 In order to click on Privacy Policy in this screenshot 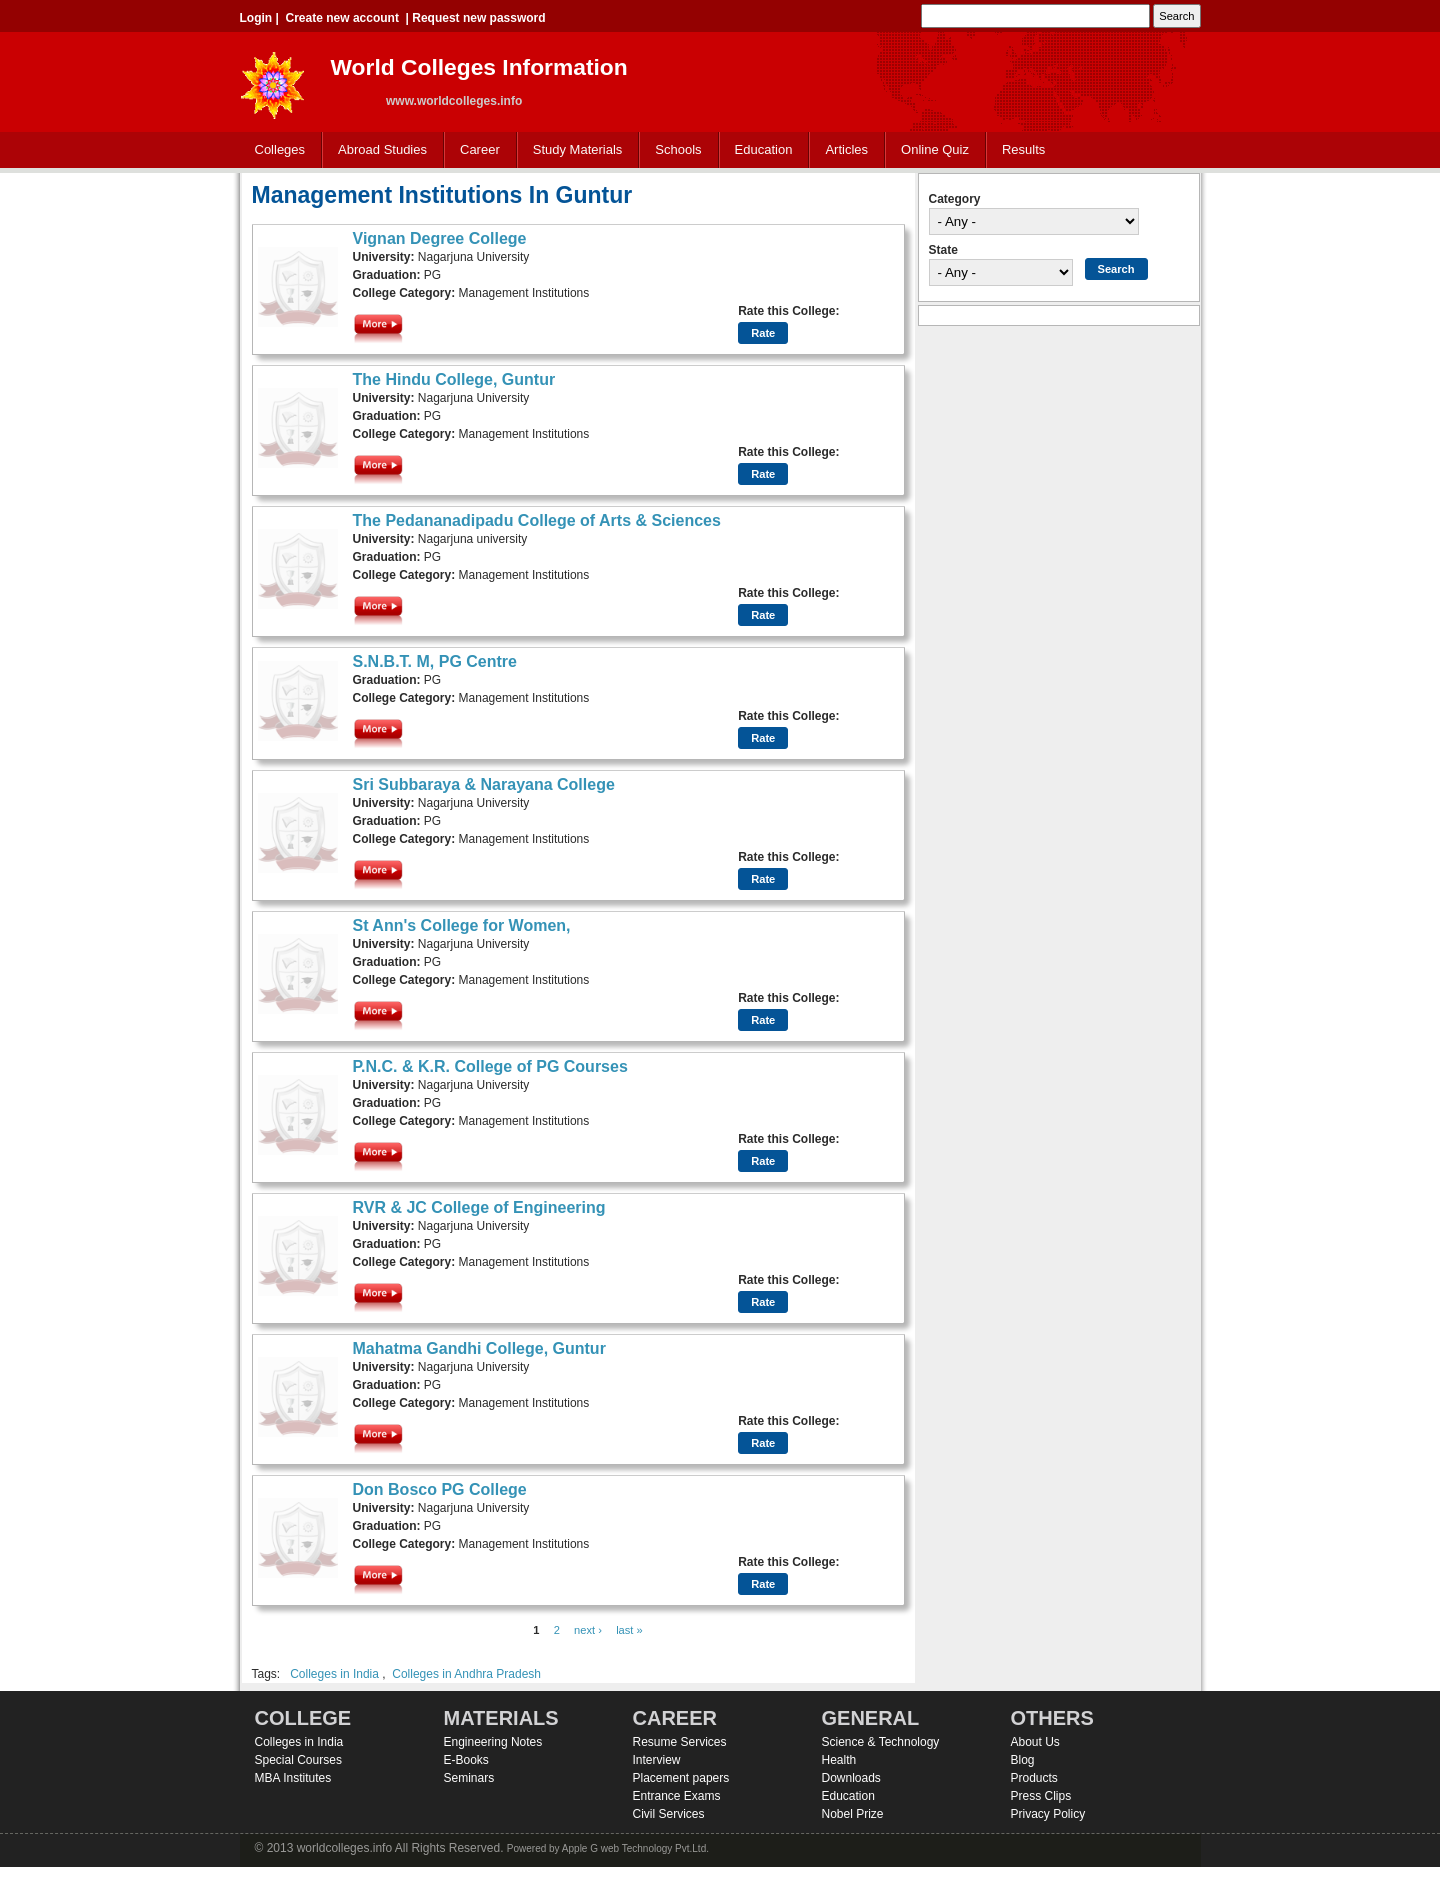, I will do `click(1048, 1814)`.